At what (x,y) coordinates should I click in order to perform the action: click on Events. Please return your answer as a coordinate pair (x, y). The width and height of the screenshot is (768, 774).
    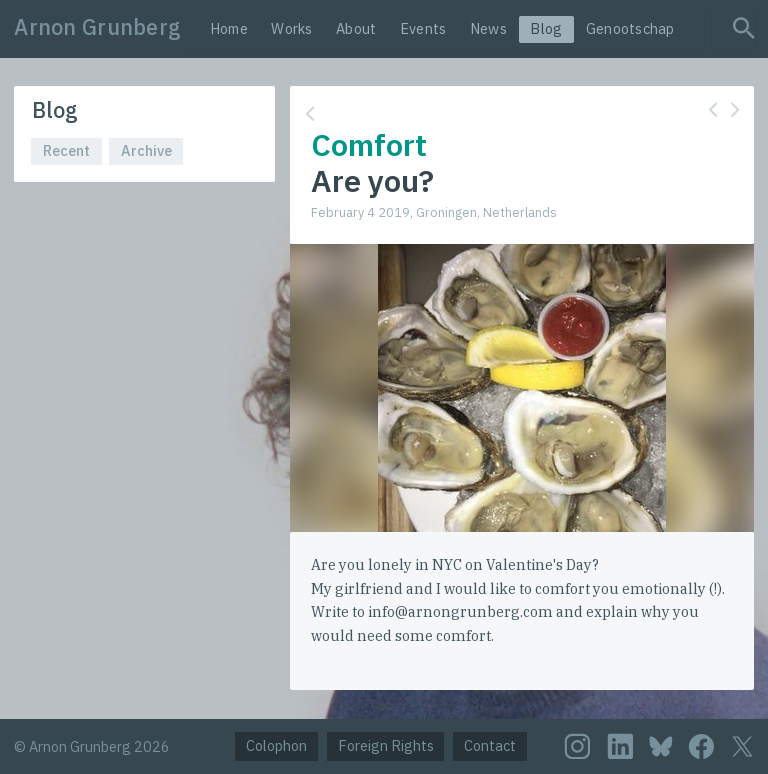
    Looking at the image, I should click on (423, 28).